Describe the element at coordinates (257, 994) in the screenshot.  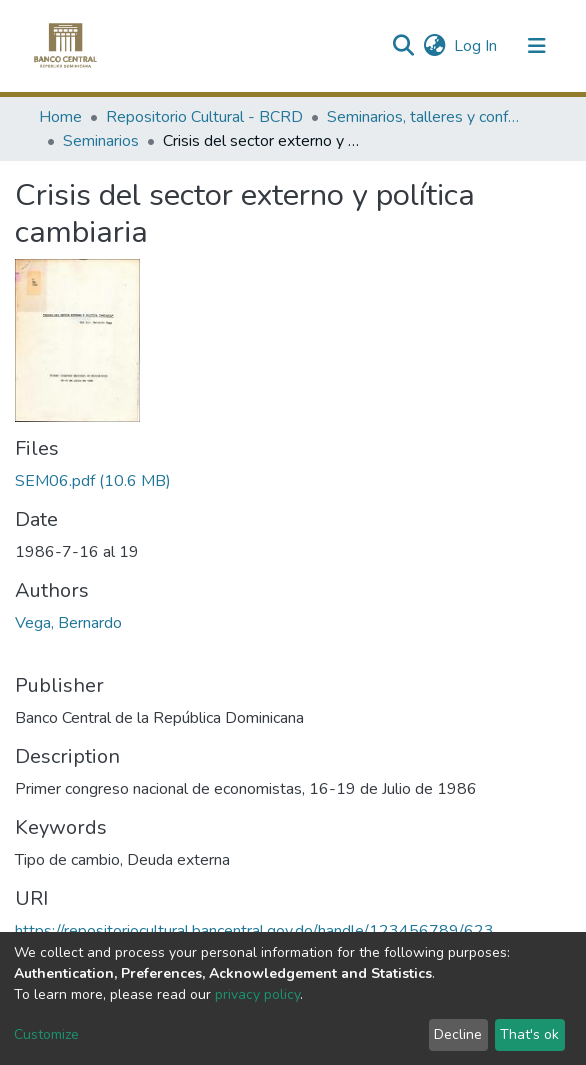
I see `privacy policy` at that location.